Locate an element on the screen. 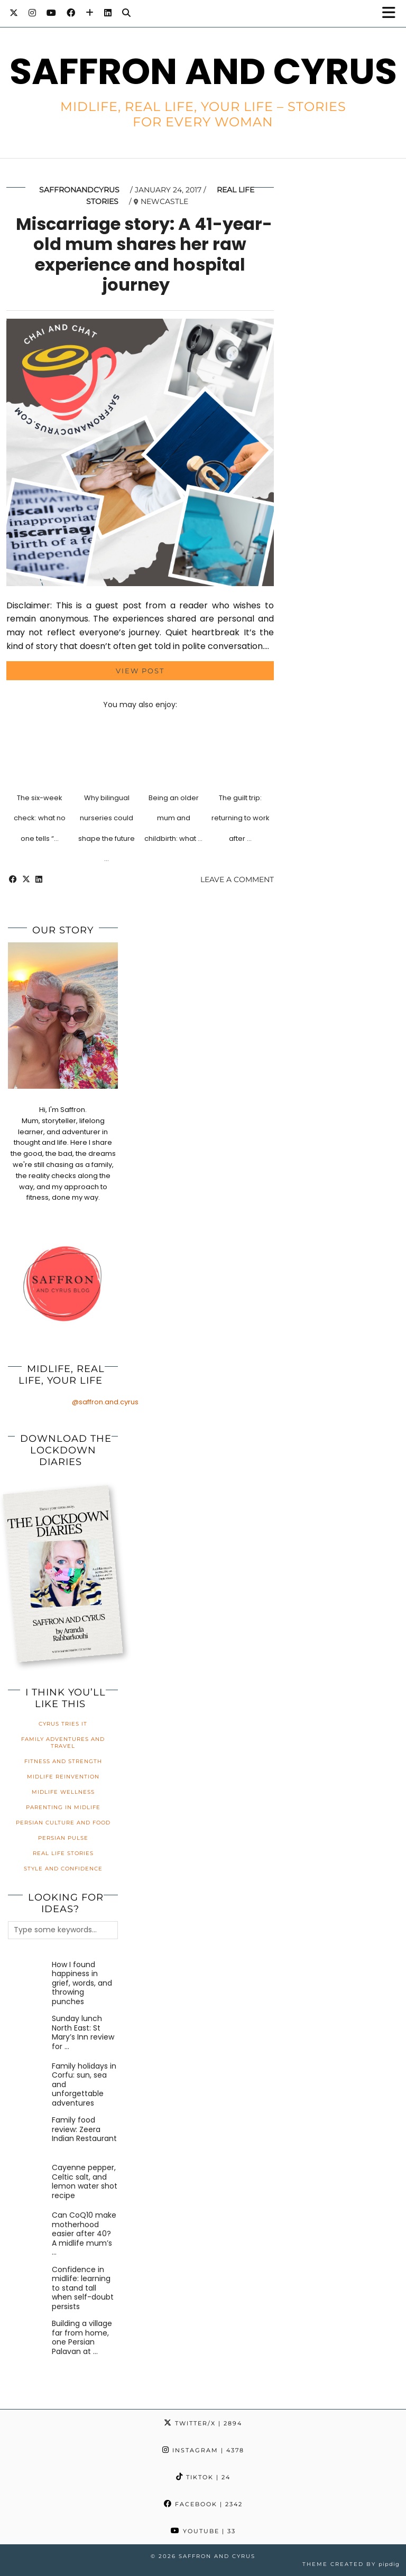 The width and height of the screenshot is (406, 2576). [Twitter] is located at coordinates (14, 13).